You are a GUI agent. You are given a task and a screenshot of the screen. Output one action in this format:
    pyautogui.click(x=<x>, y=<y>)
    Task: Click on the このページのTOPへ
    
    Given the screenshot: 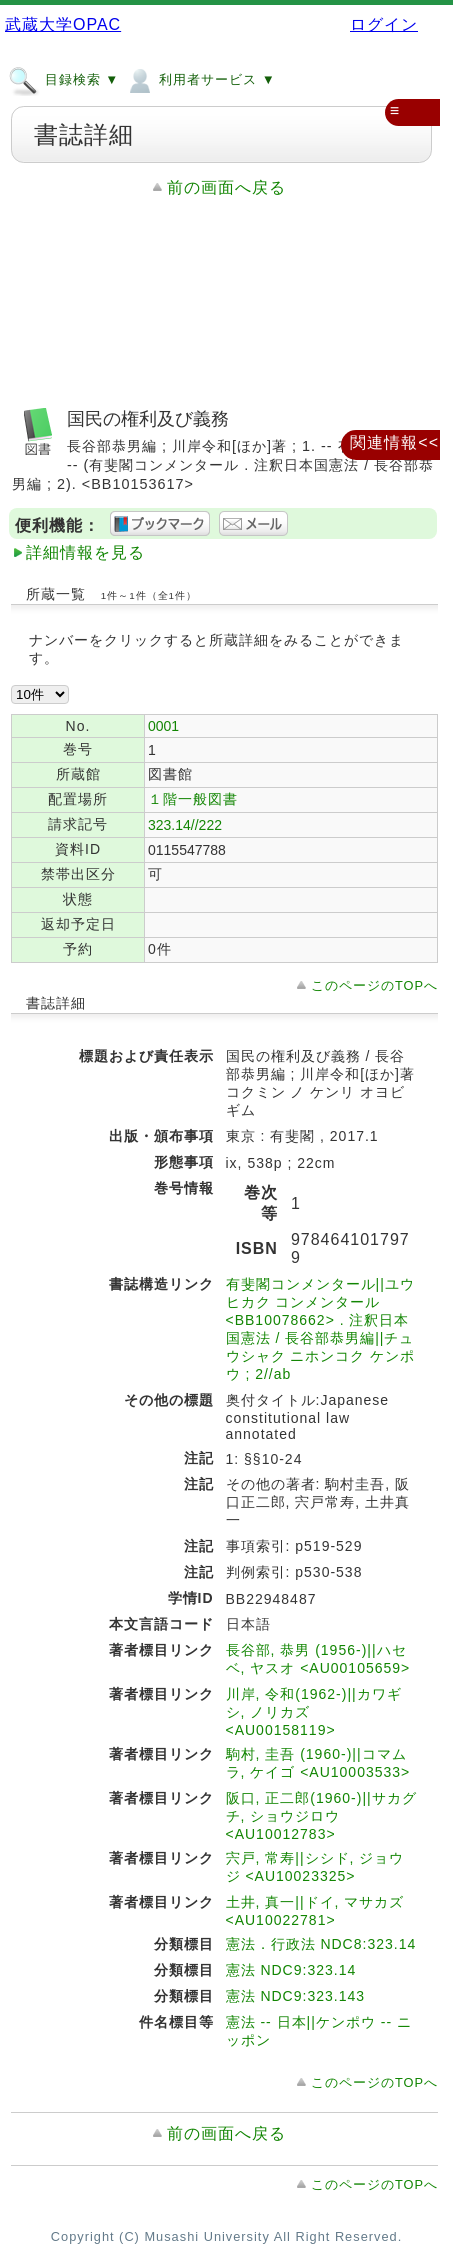 What is the action you would take?
    pyautogui.click(x=374, y=985)
    